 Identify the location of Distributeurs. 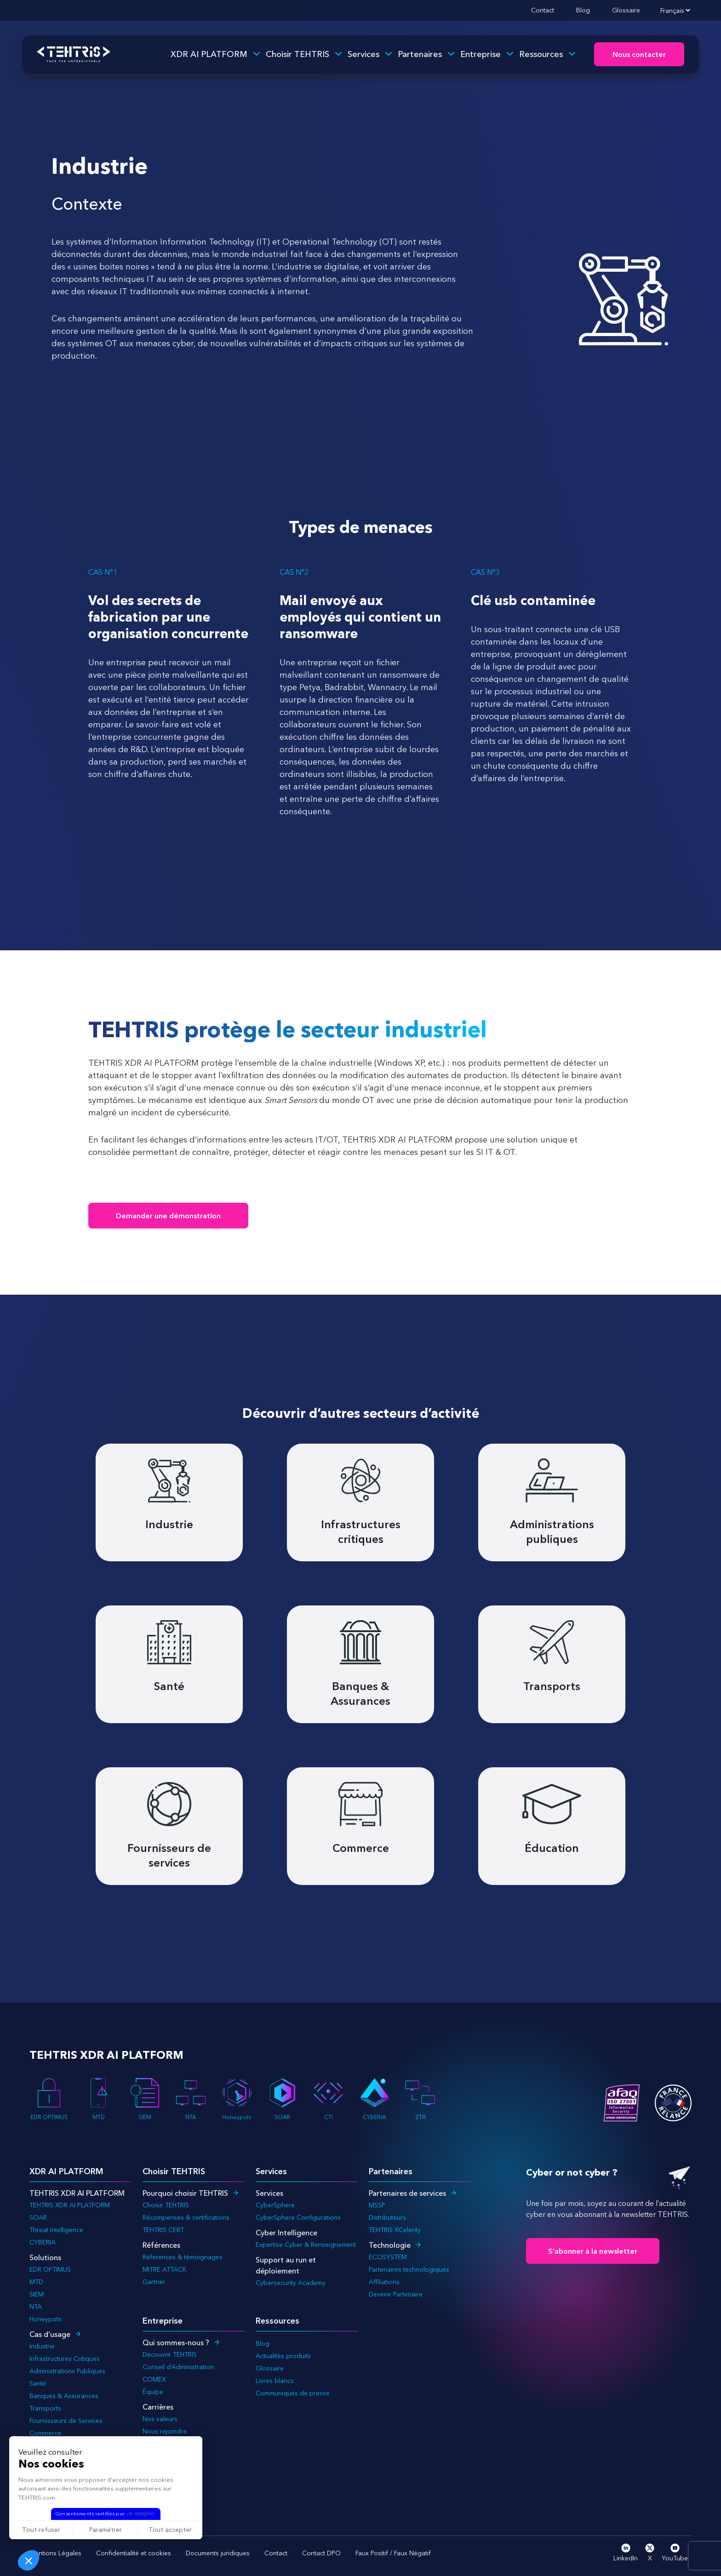
(387, 2217).